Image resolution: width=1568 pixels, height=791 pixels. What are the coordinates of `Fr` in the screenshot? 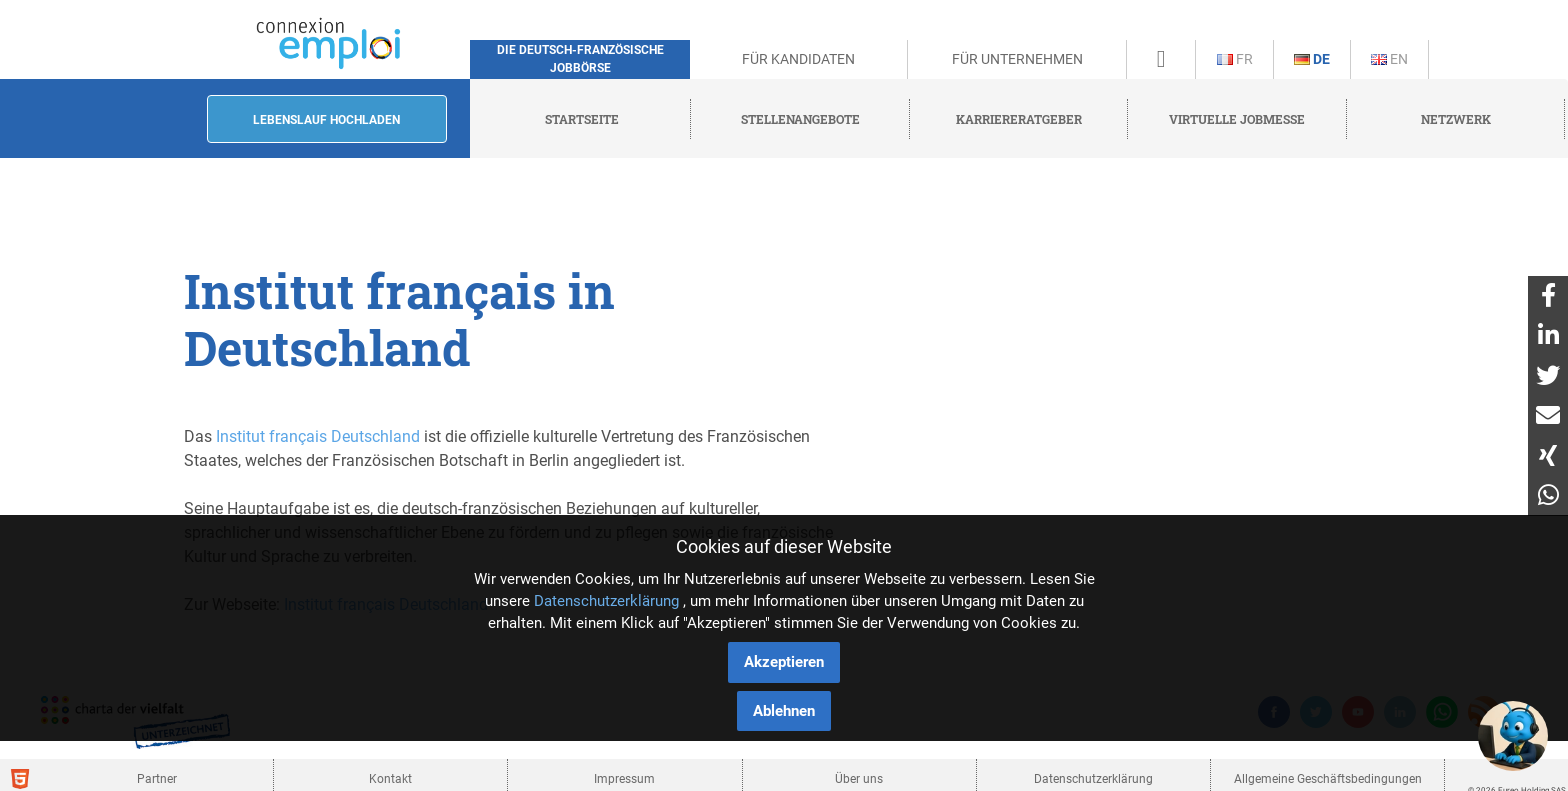 It's located at (1235, 59).